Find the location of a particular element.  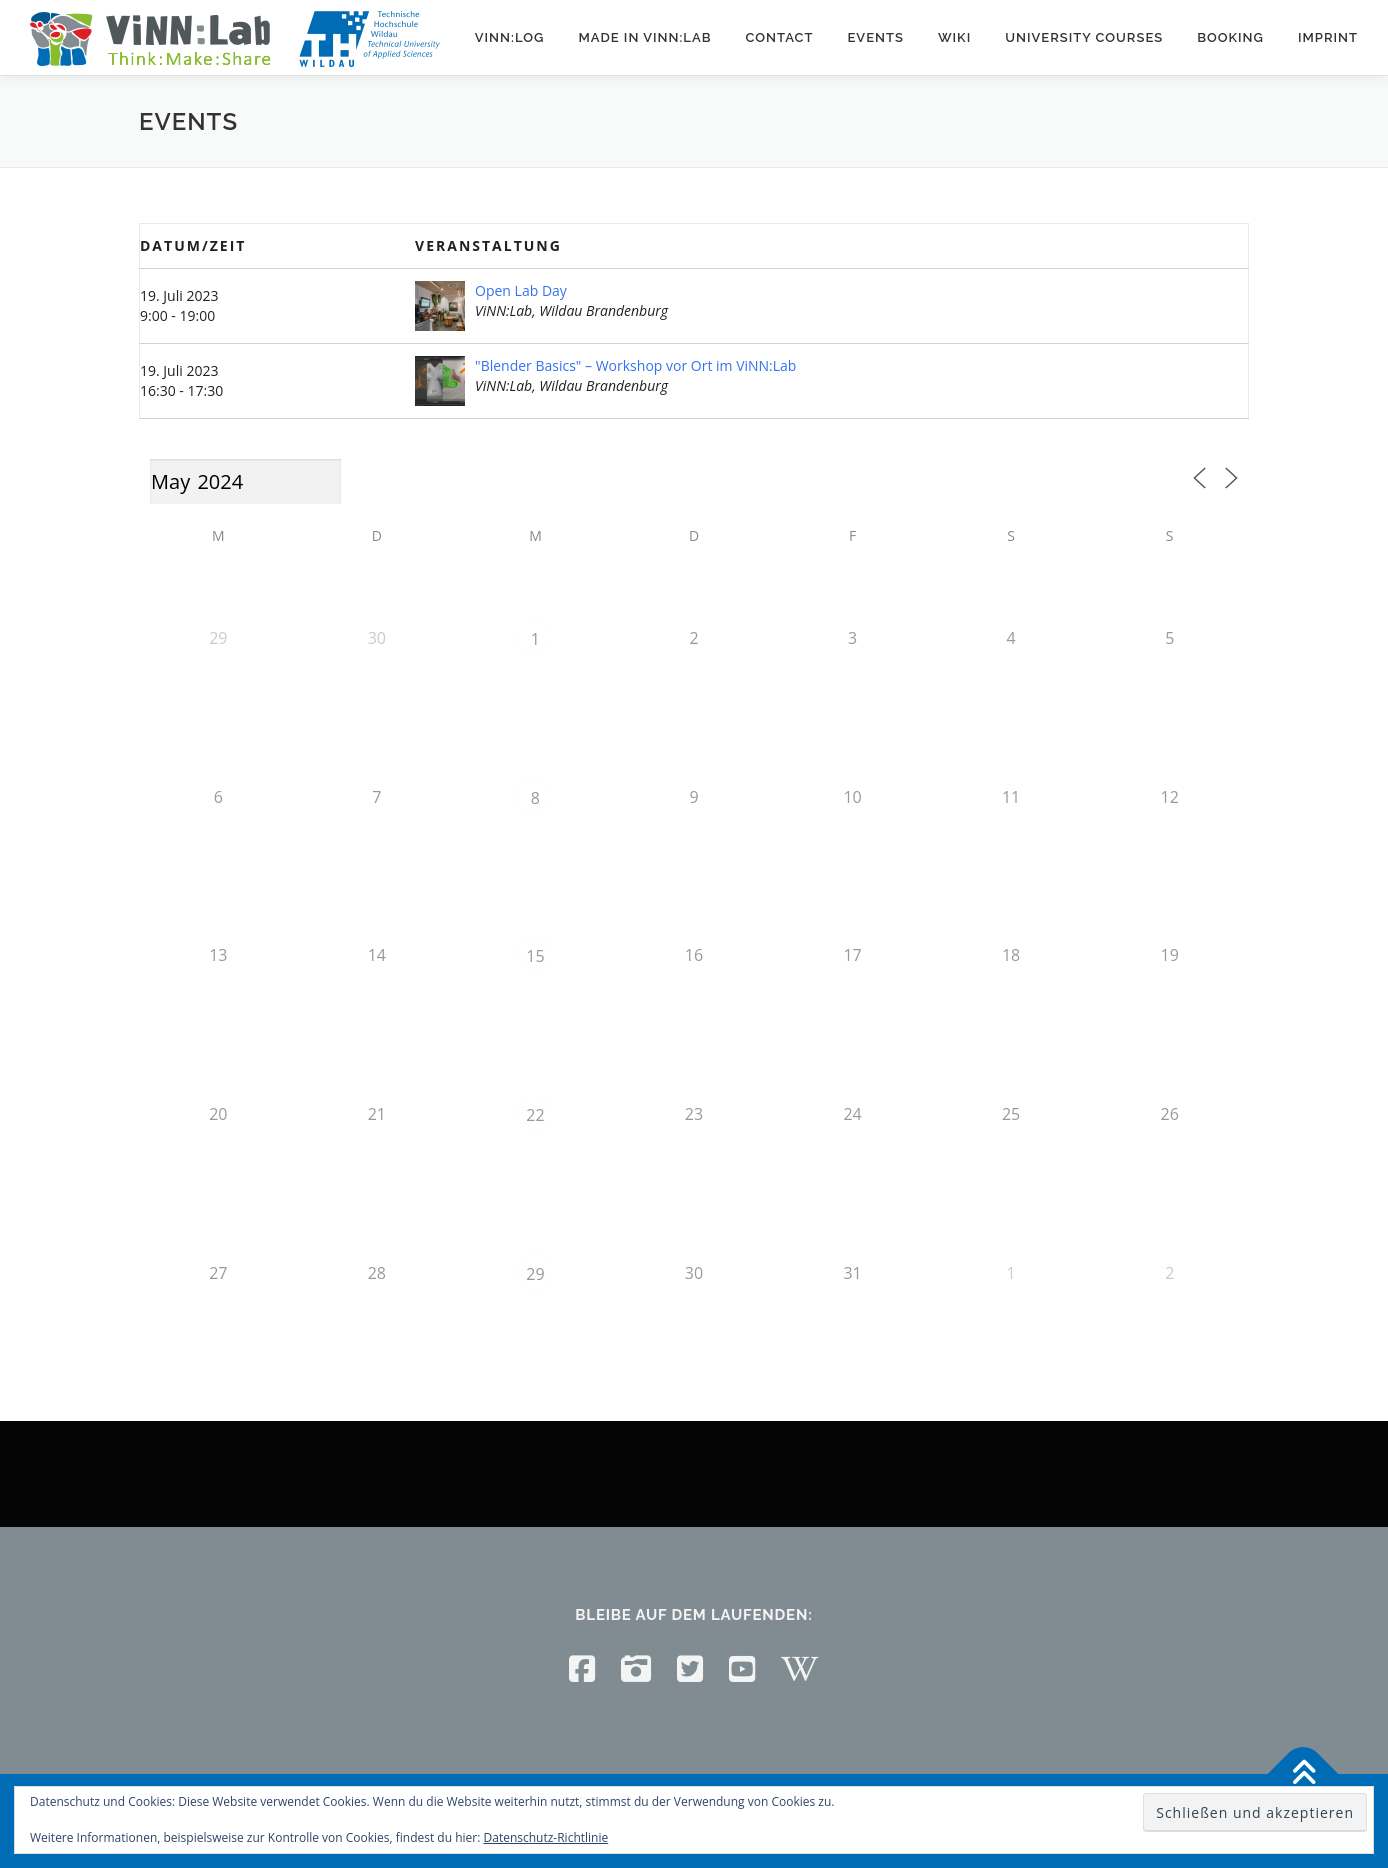

Made in ViNN:Lab is located at coordinates (644, 37).